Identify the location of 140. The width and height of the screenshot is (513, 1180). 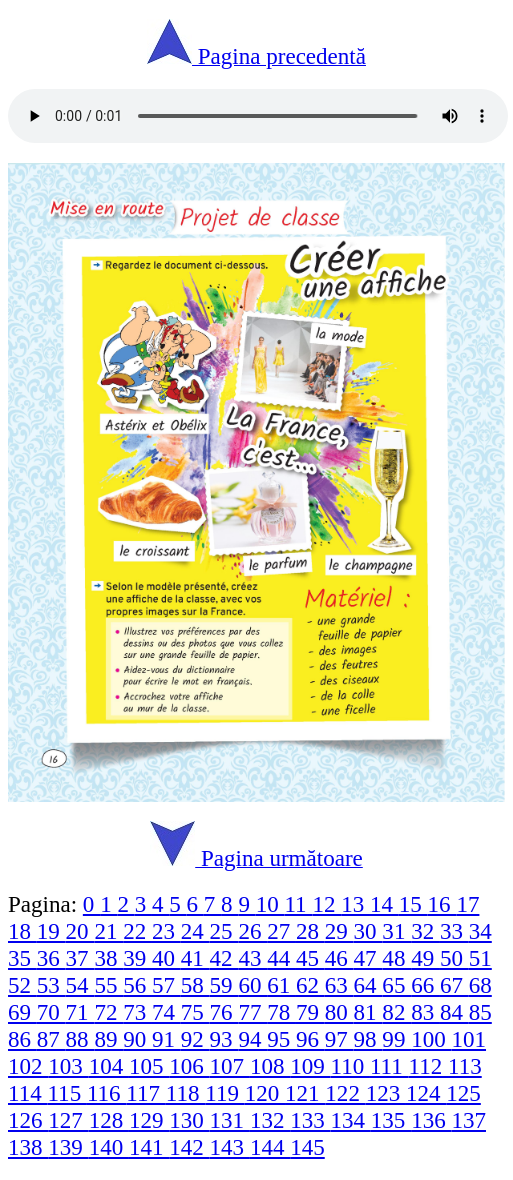
(109, 1147).